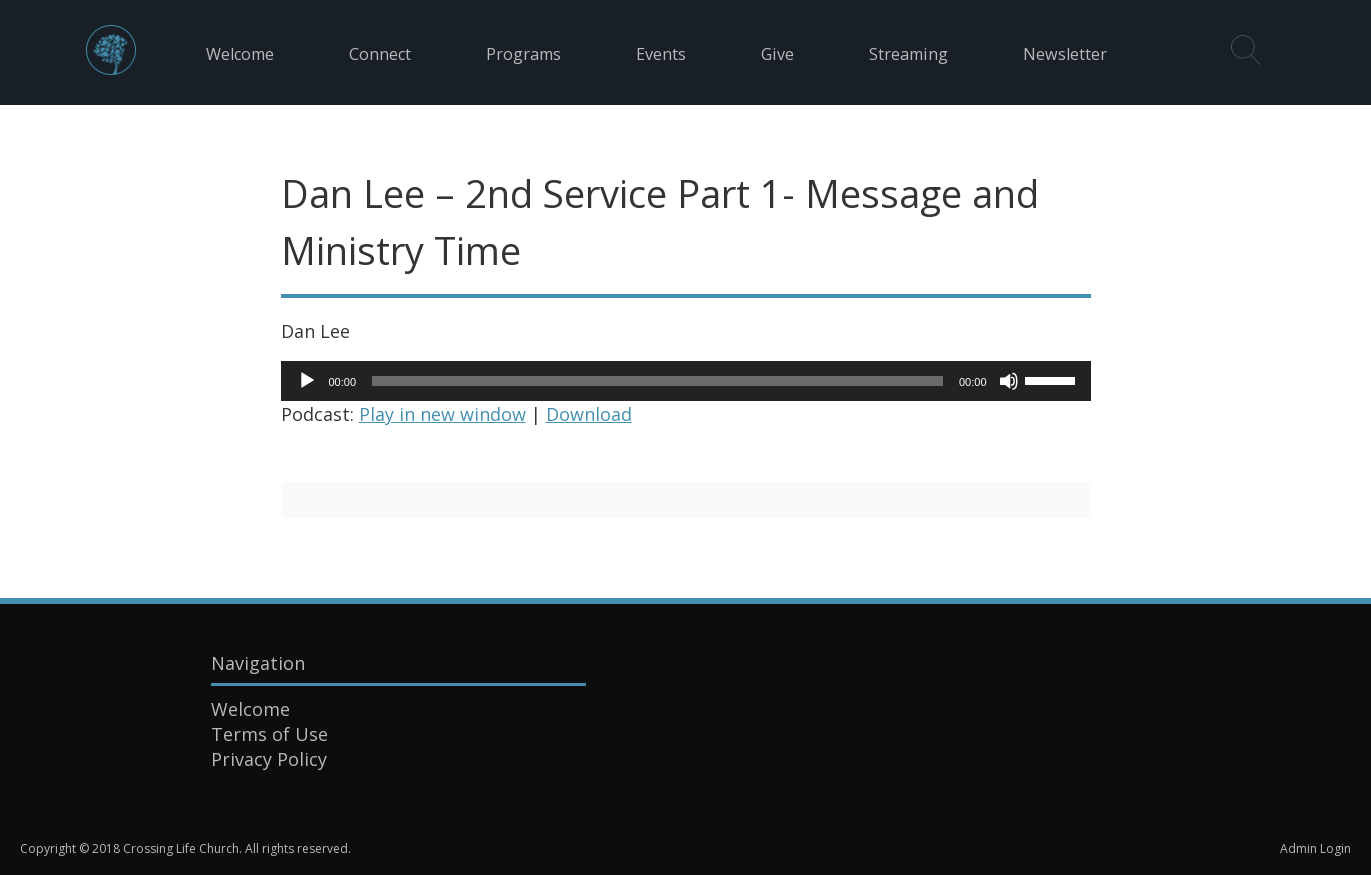 The height and width of the screenshot is (875, 1371). I want to click on Give, so click(777, 54).